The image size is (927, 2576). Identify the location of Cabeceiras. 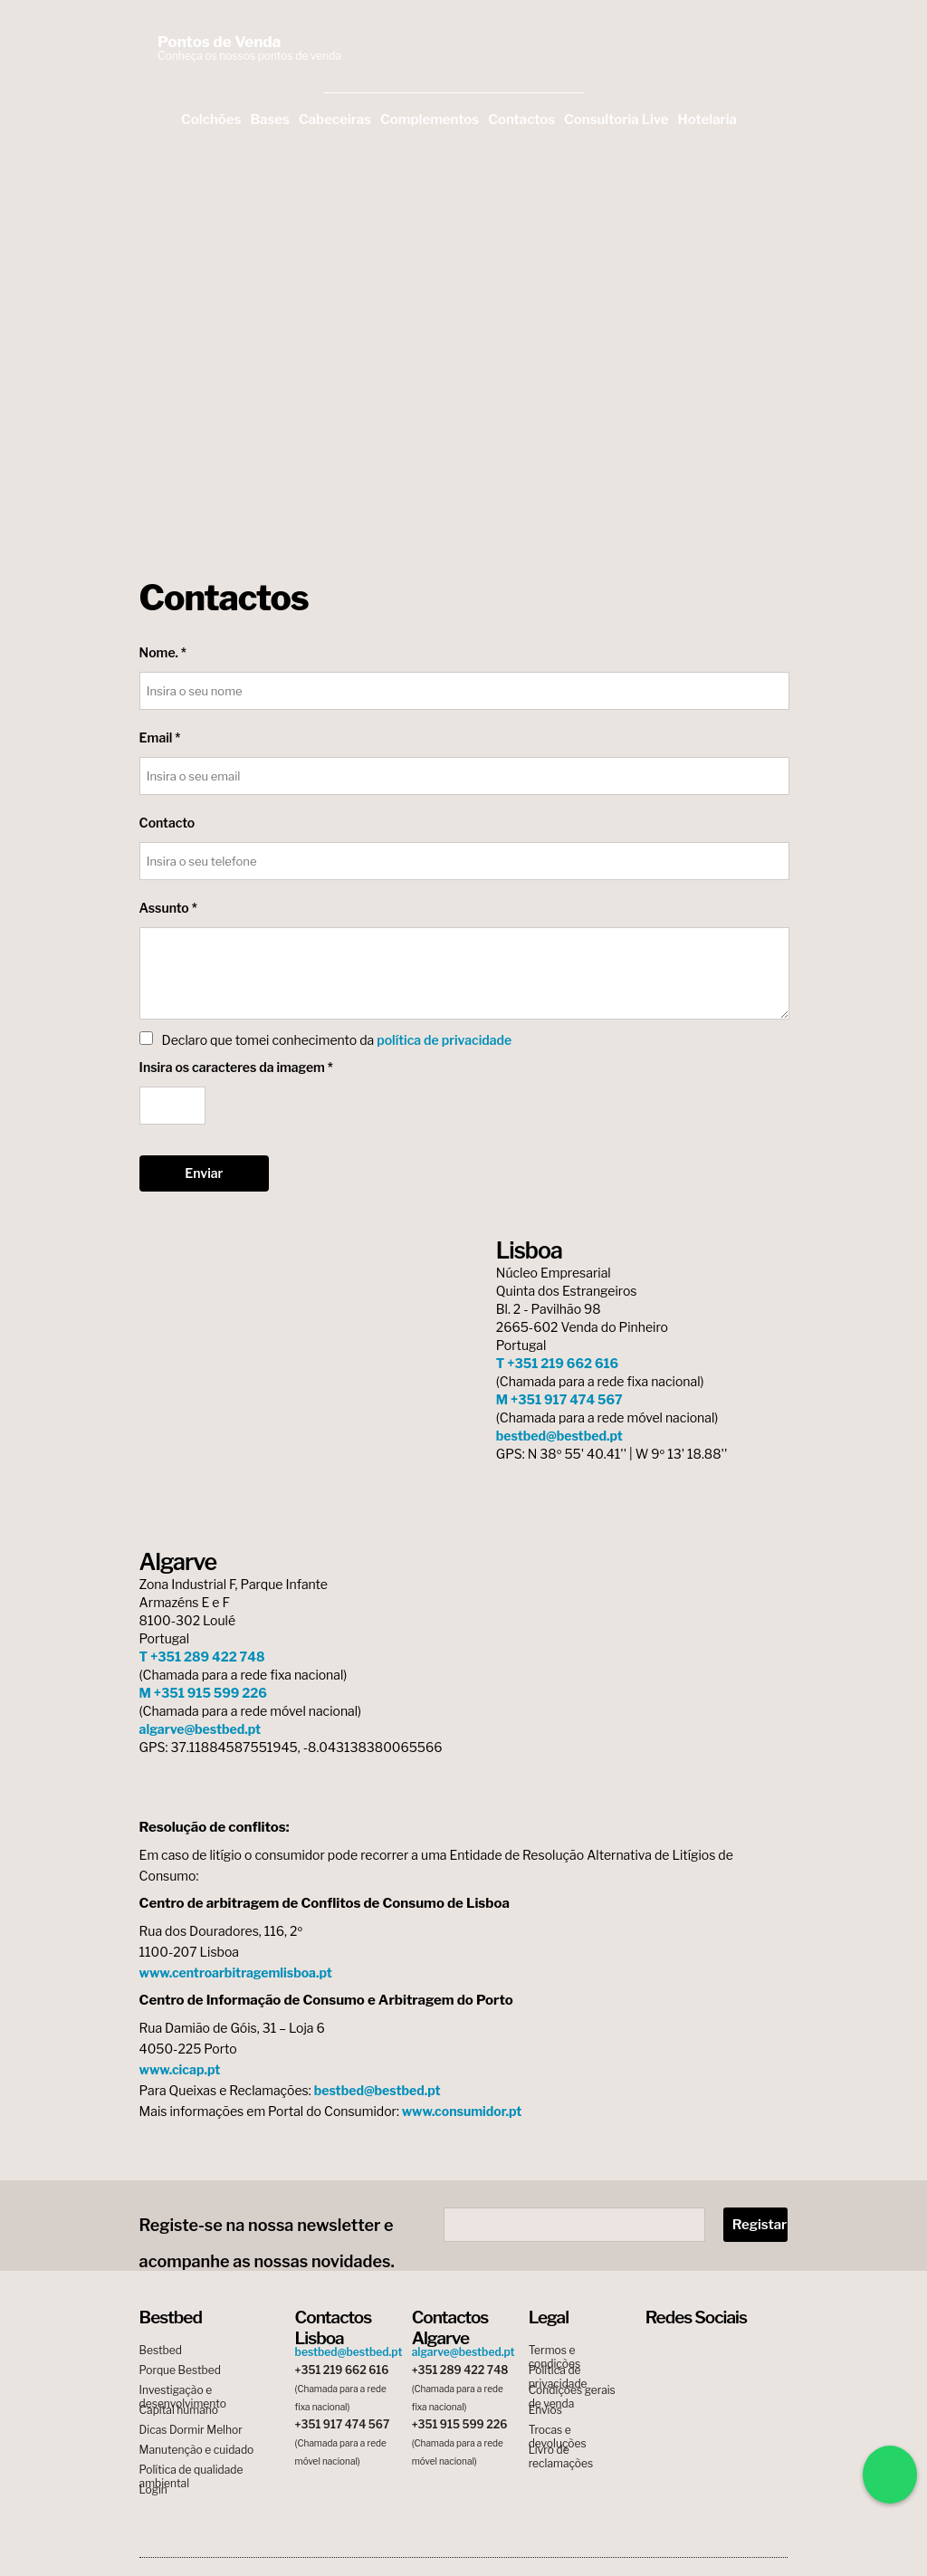
(335, 119).